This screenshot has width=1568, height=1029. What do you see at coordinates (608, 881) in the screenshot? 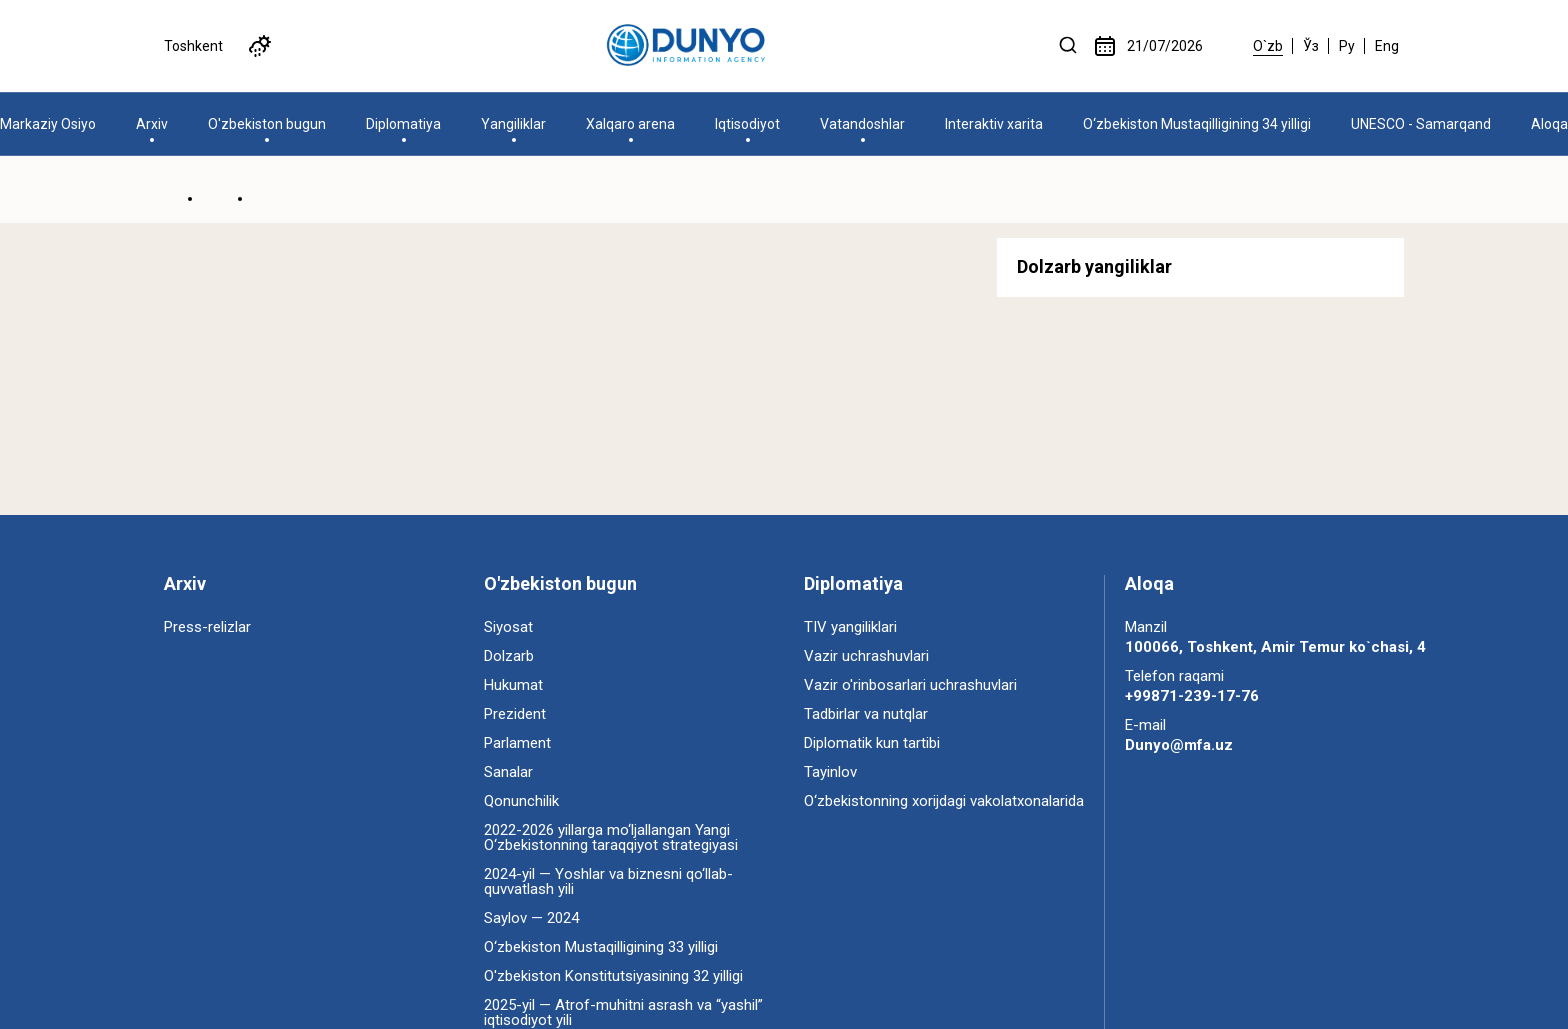
I see `2024-yil — Yoshlar va biznesni qo‘llab-quvvatlash yili` at bounding box center [608, 881].